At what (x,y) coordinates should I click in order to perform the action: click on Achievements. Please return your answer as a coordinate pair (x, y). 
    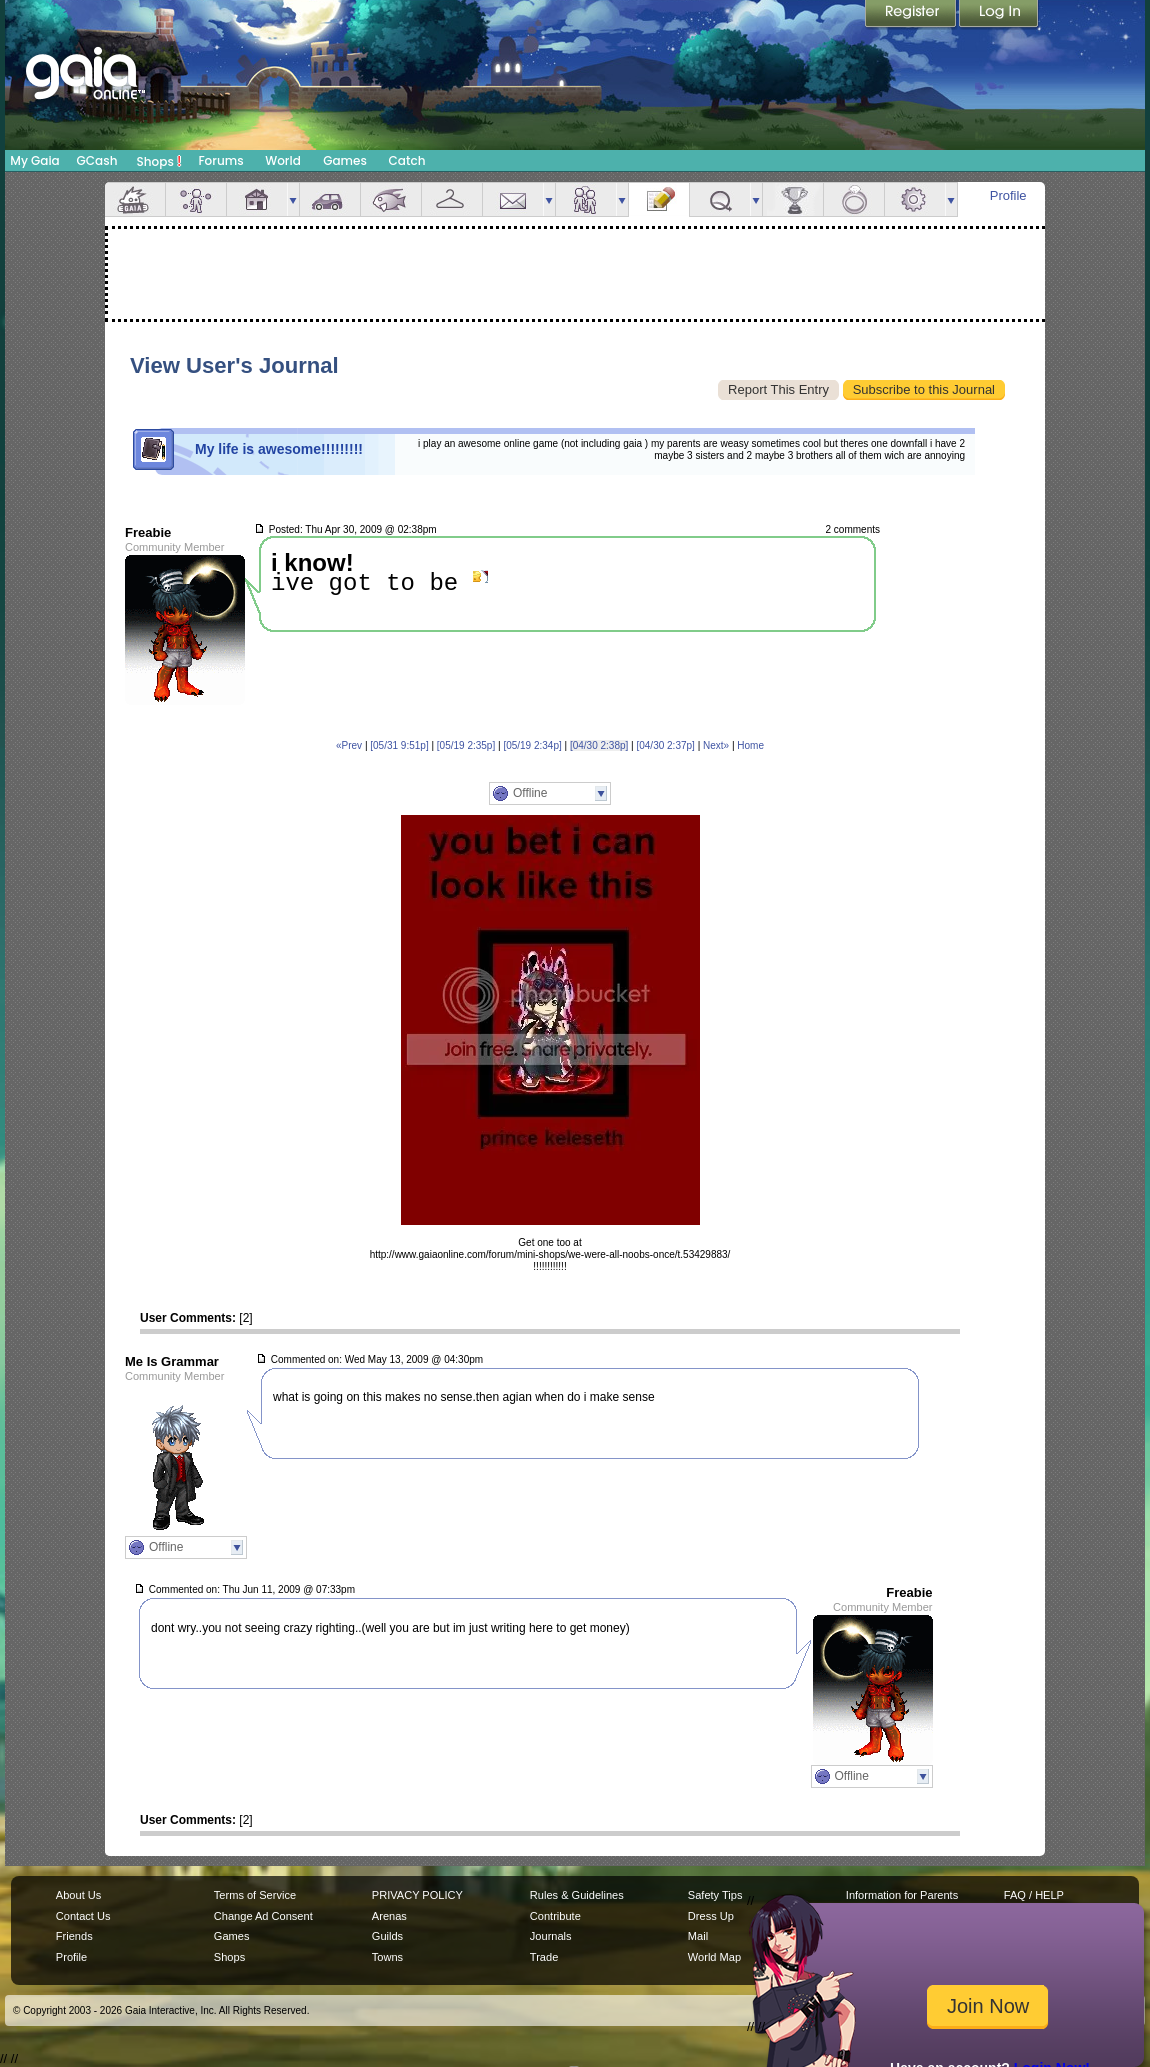
    Looking at the image, I should click on (793, 199).